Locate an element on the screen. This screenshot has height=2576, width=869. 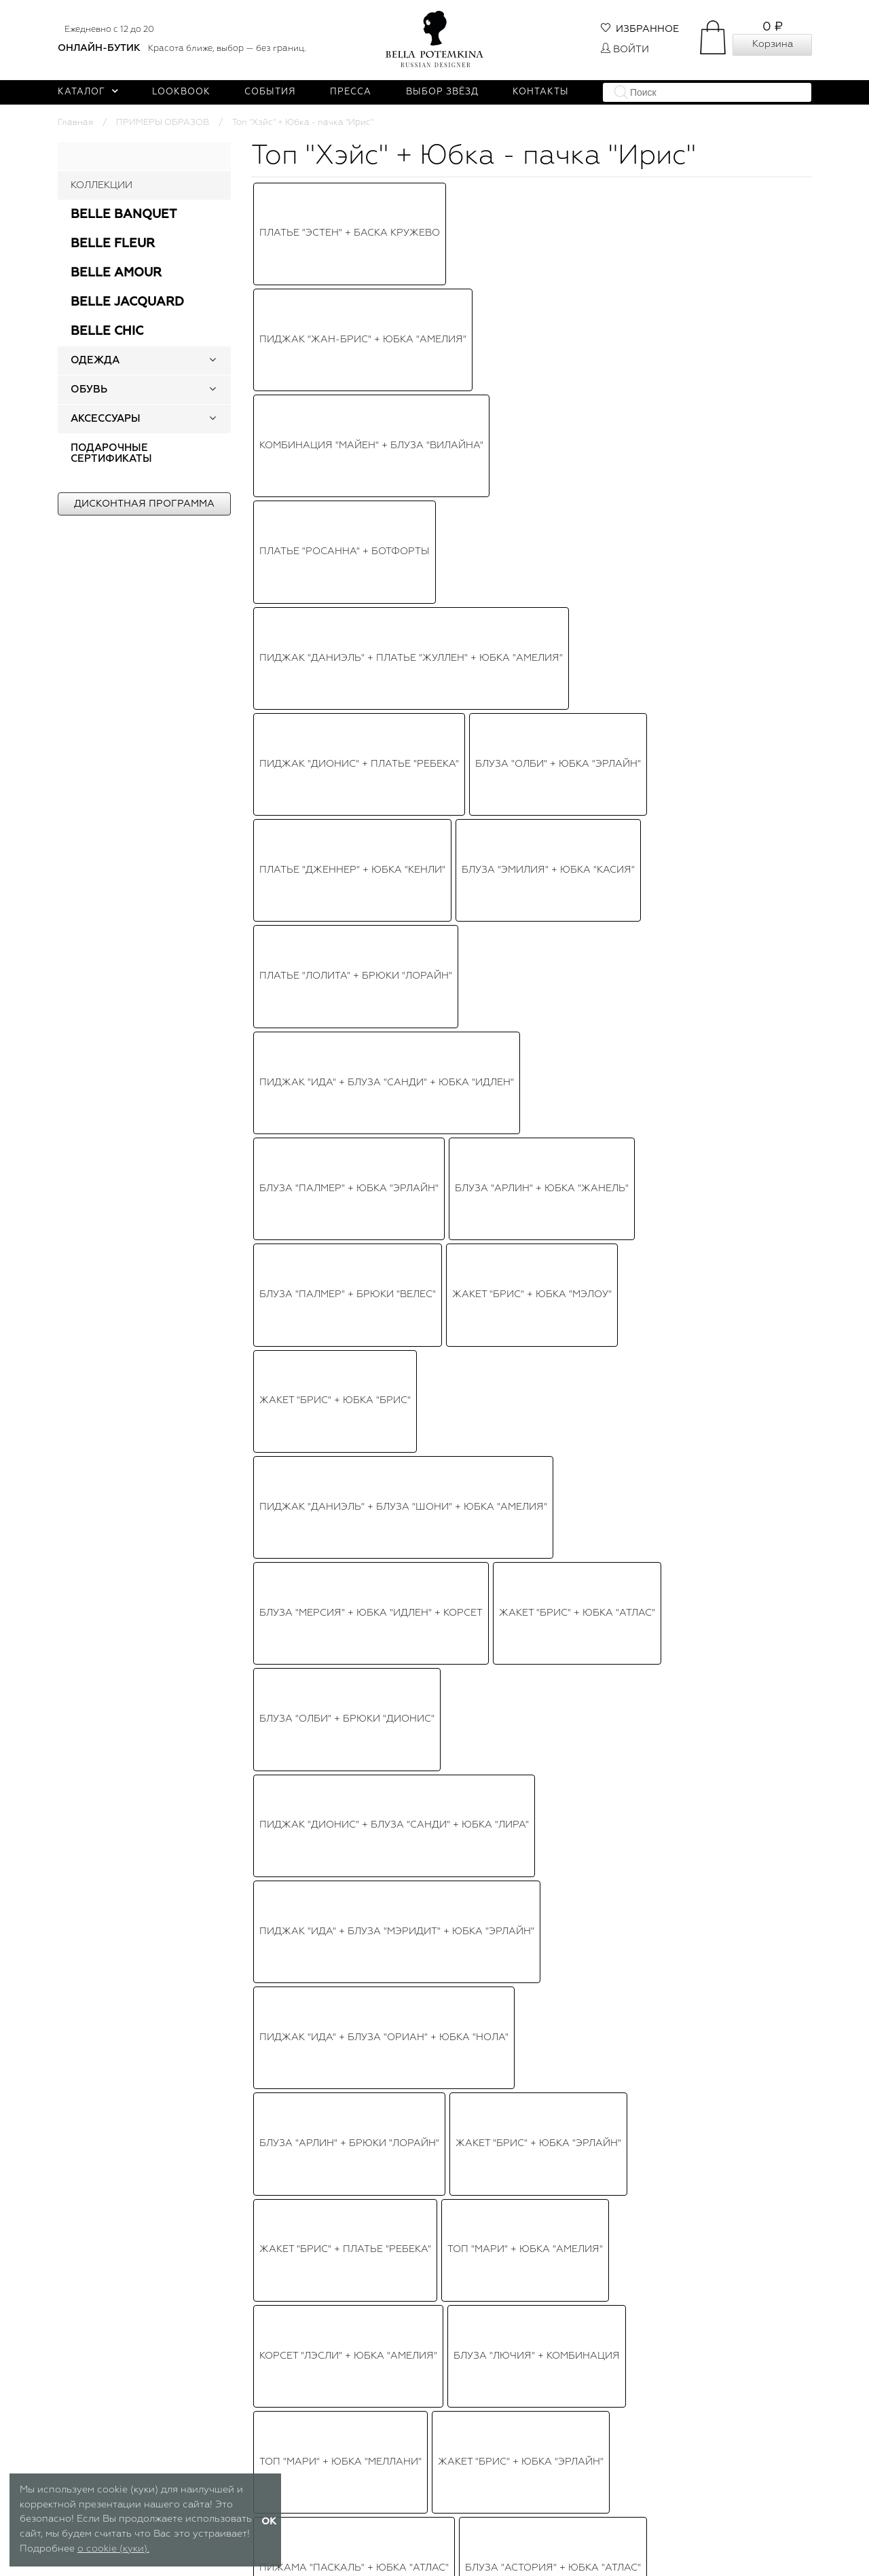
Блуза Шифон + Брюки "Эрлис" is located at coordinates (344, 1242).